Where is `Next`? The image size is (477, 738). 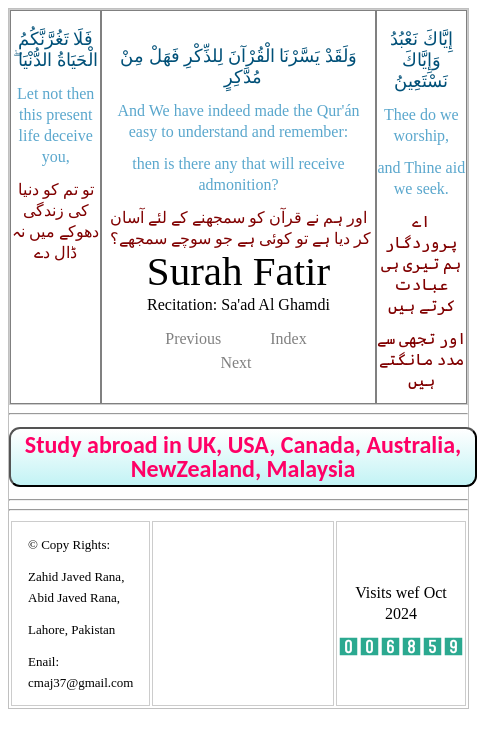 Next is located at coordinates (235, 362).